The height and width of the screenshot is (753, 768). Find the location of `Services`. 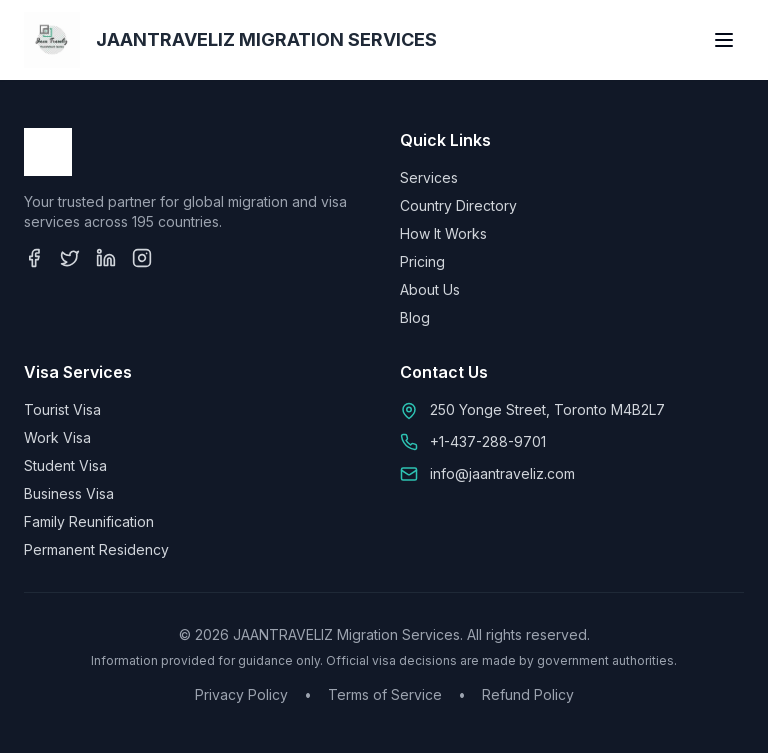

Services is located at coordinates (429, 177).